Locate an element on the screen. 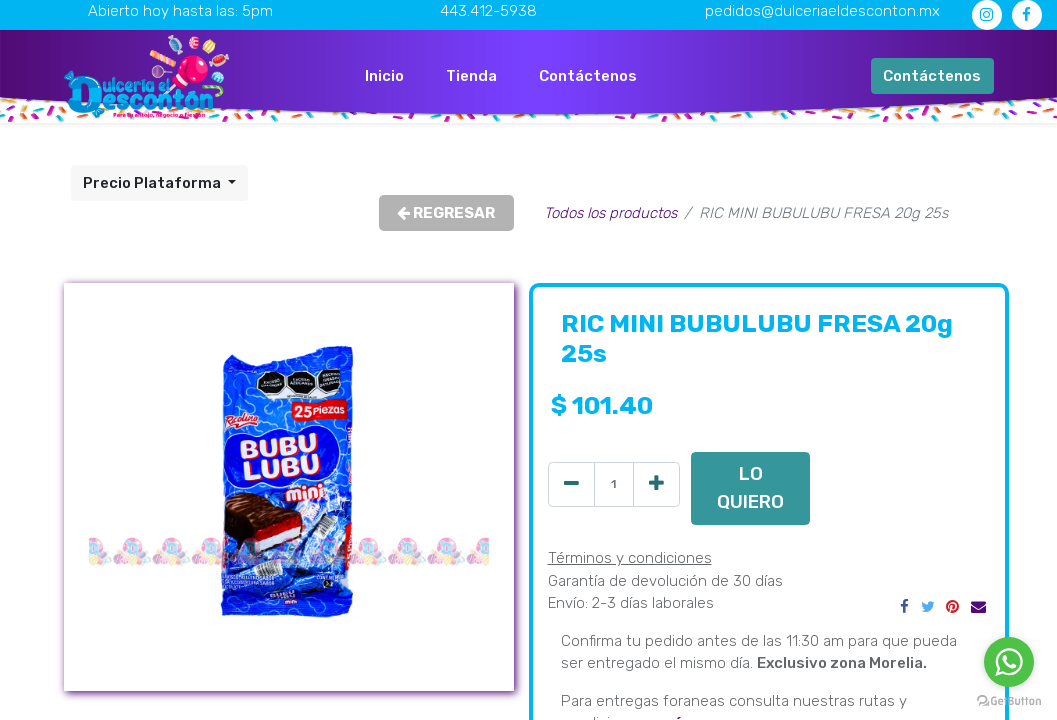  LO QUIERO [button] is located at coordinates (750, 487).